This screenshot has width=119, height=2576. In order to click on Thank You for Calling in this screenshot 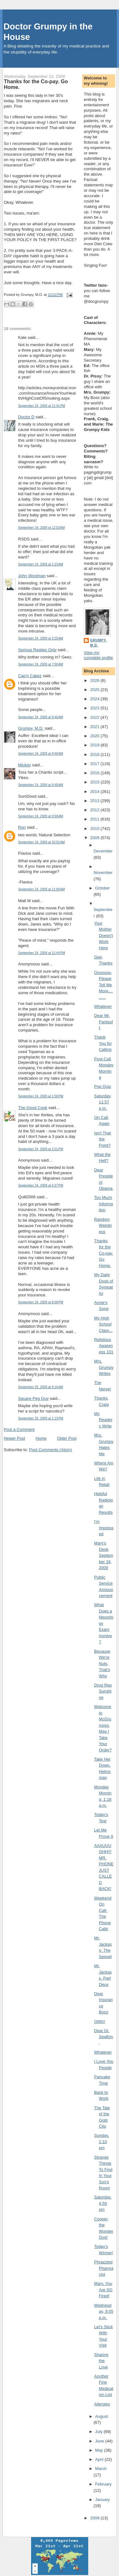, I will do `click(103, 1043)`.